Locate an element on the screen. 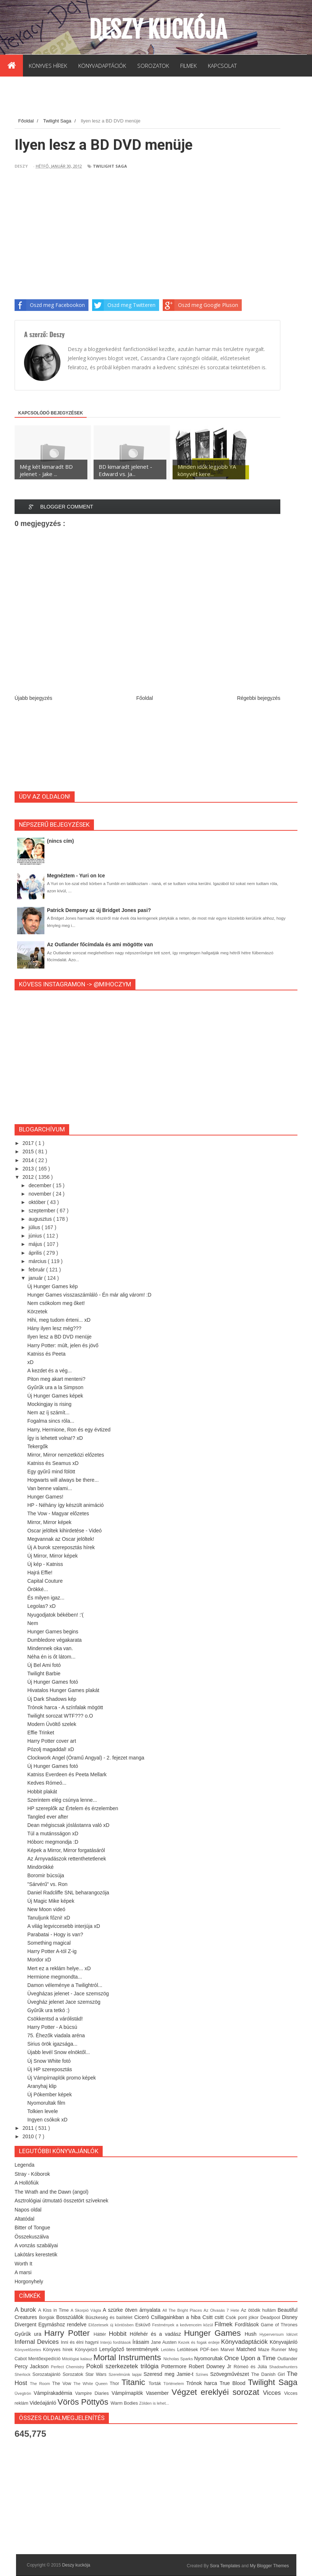  Napos oldal is located at coordinates (28, 2210).